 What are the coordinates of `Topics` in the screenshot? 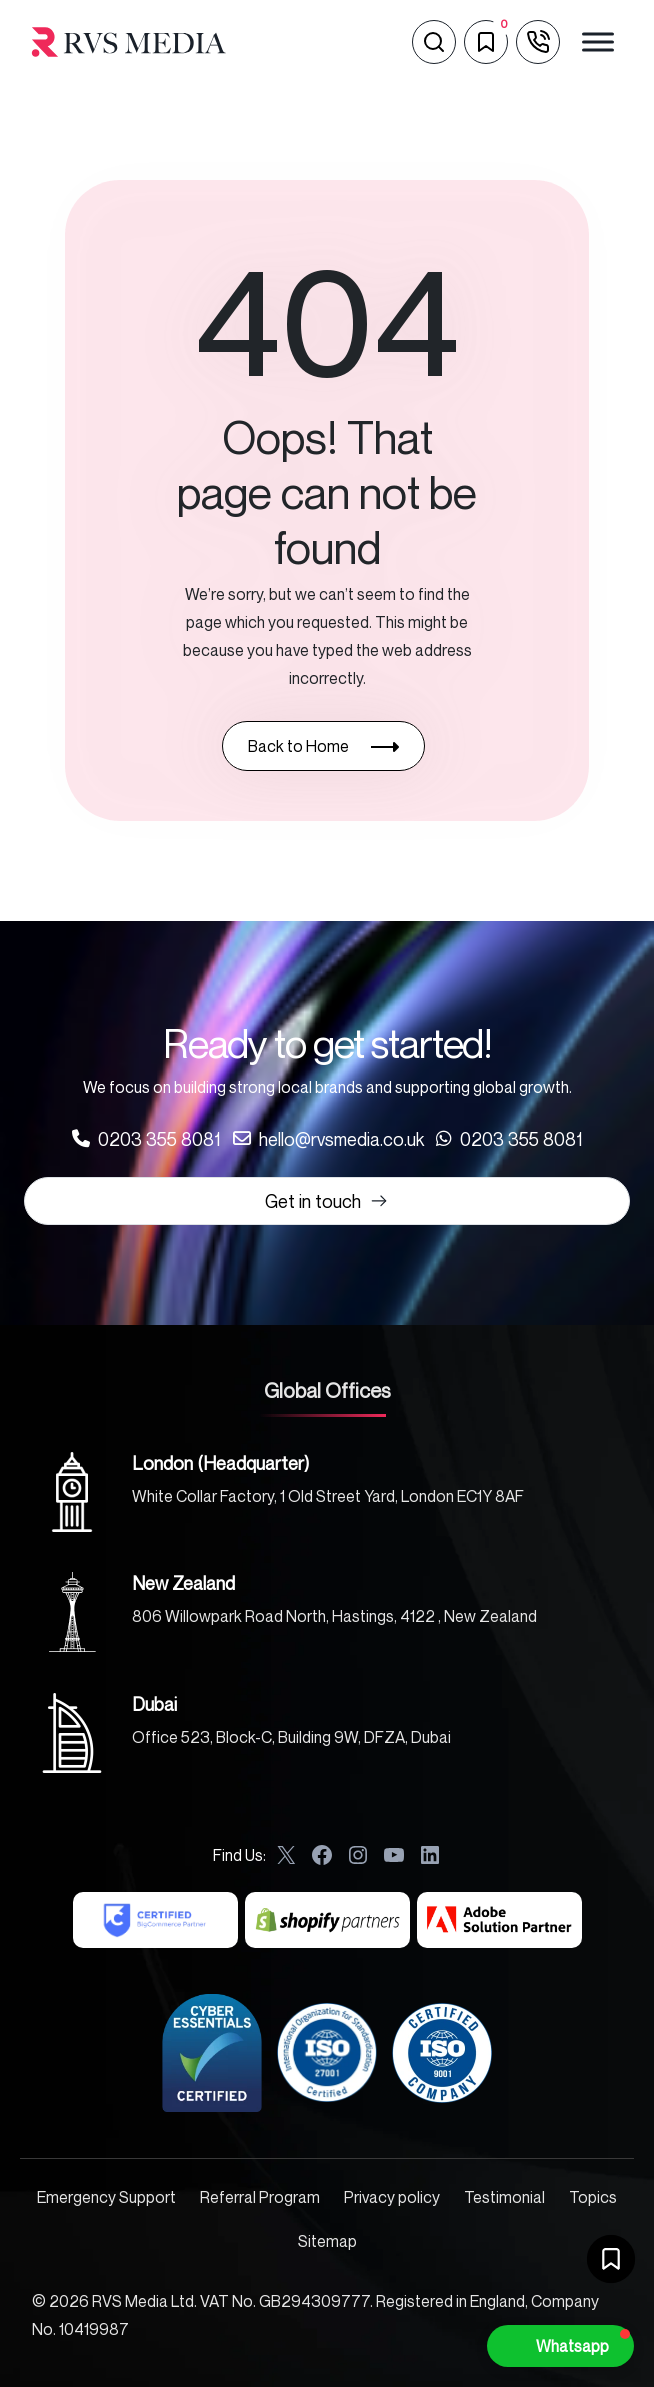 It's located at (593, 2197).